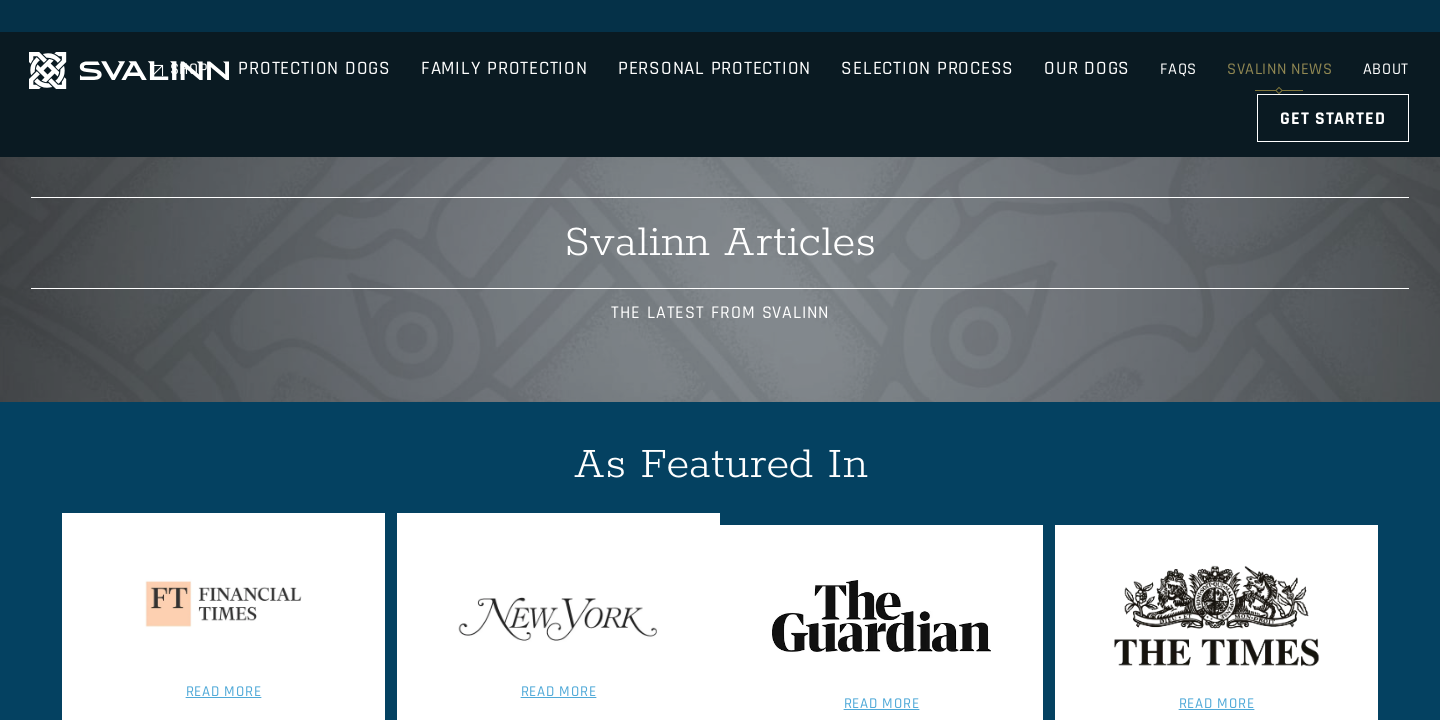 The width and height of the screenshot is (1440, 720). Describe the element at coordinates (1186, 74) in the screenshot. I see `Our Dogs` at that location.